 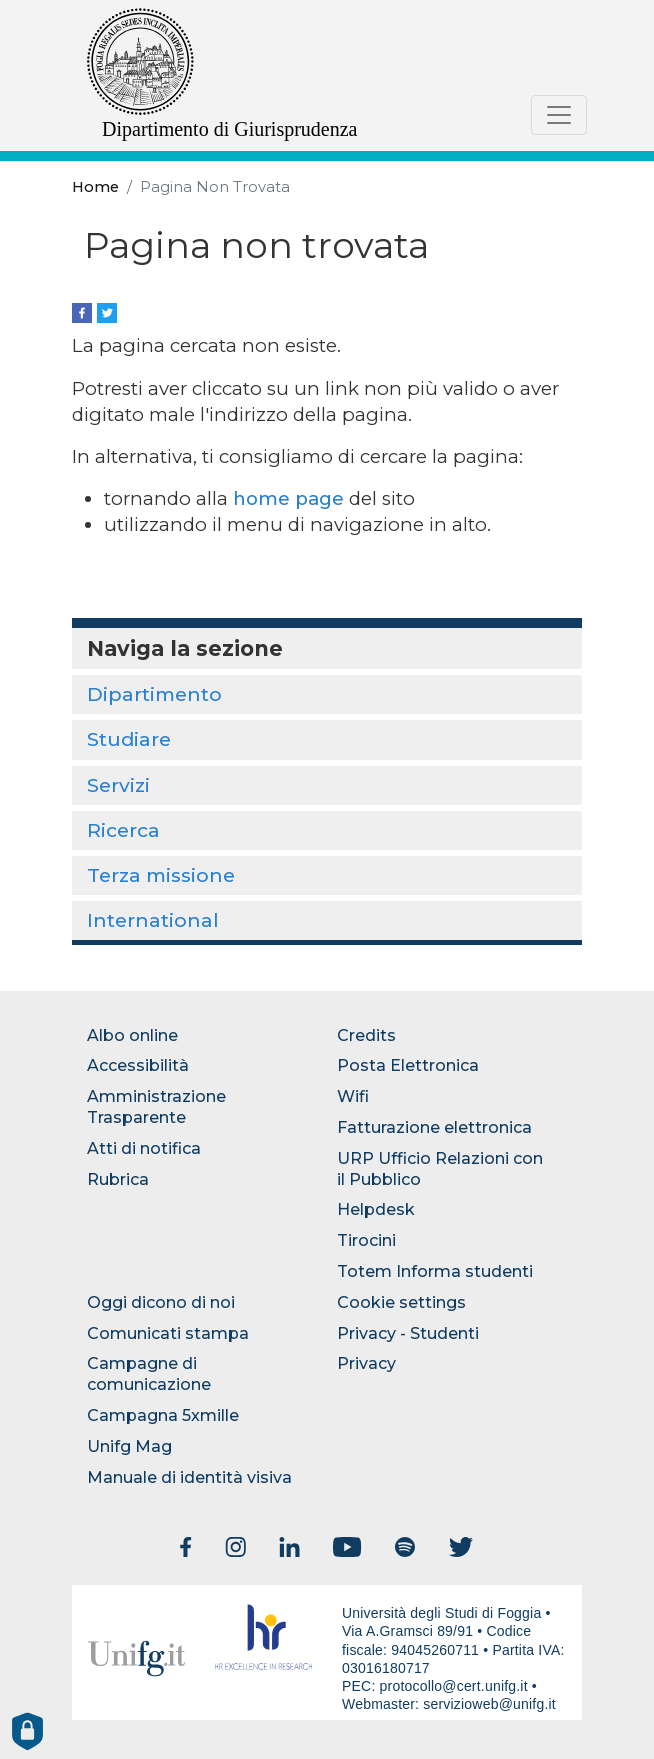 What do you see at coordinates (435, 1271) in the screenshot?
I see `Totem Informa studenti` at bounding box center [435, 1271].